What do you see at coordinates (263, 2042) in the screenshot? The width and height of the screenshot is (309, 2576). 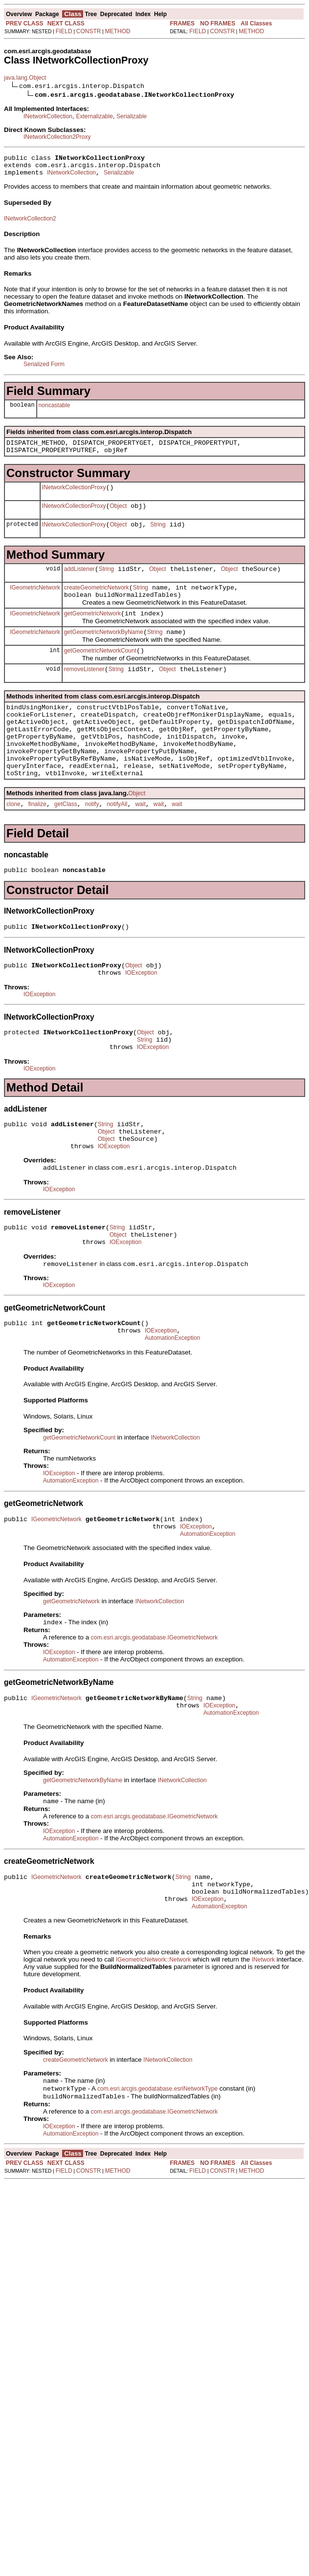 I see `INetwork` at bounding box center [263, 2042].